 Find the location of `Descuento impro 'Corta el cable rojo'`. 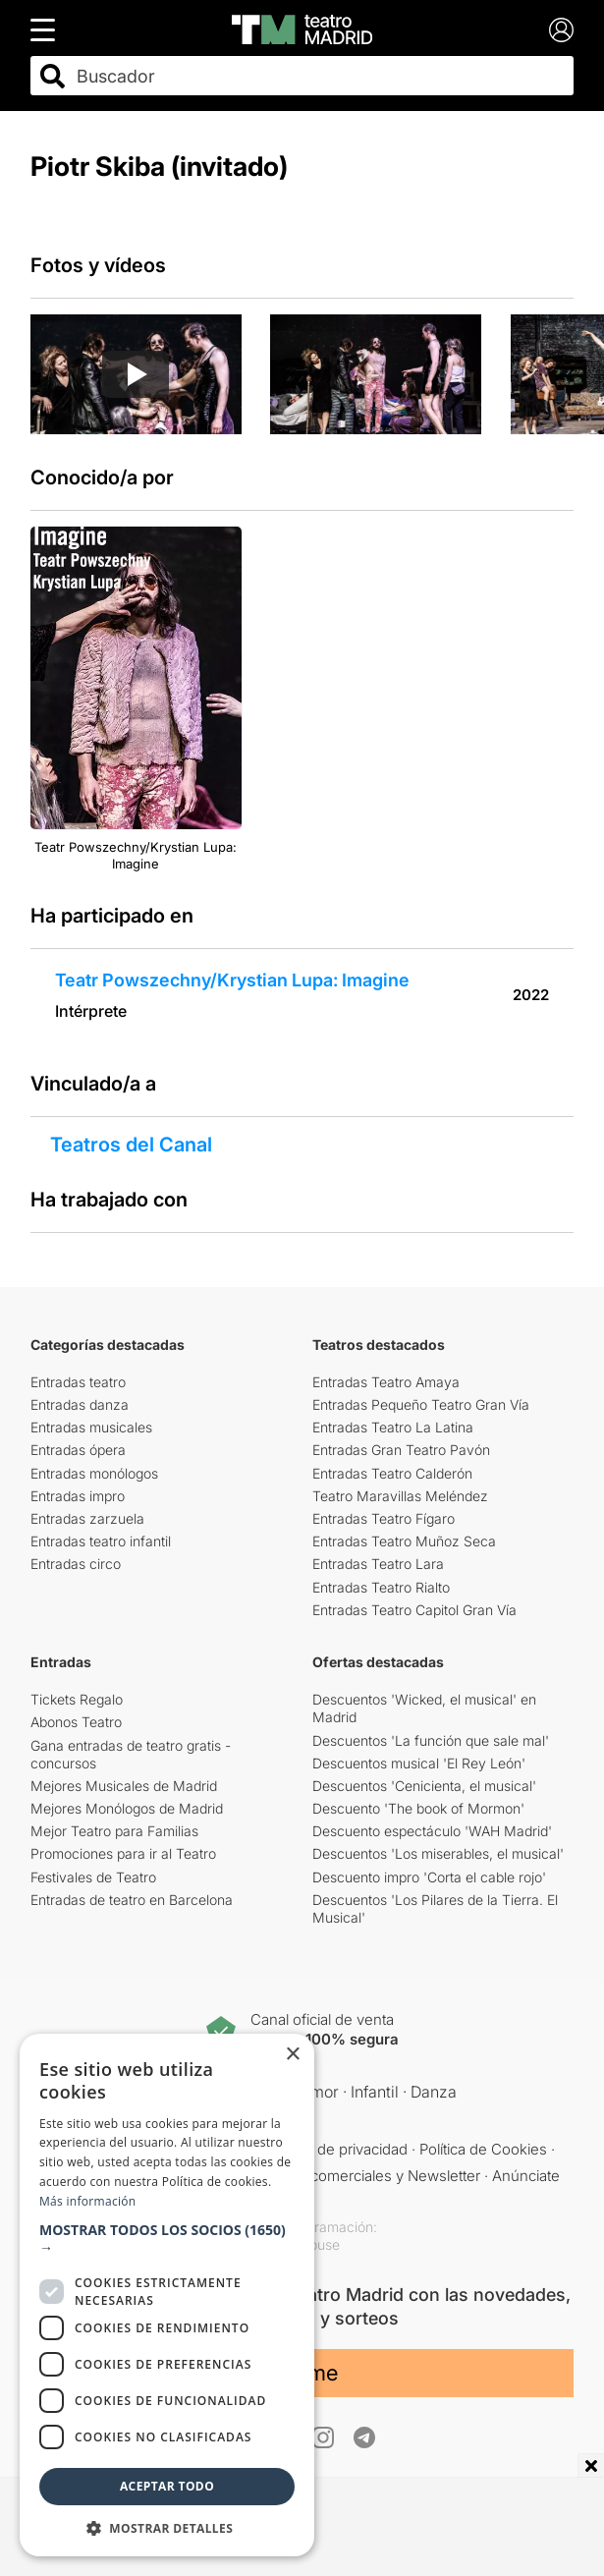

Descuento impro 'Corta el cable rojo' is located at coordinates (429, 1877).